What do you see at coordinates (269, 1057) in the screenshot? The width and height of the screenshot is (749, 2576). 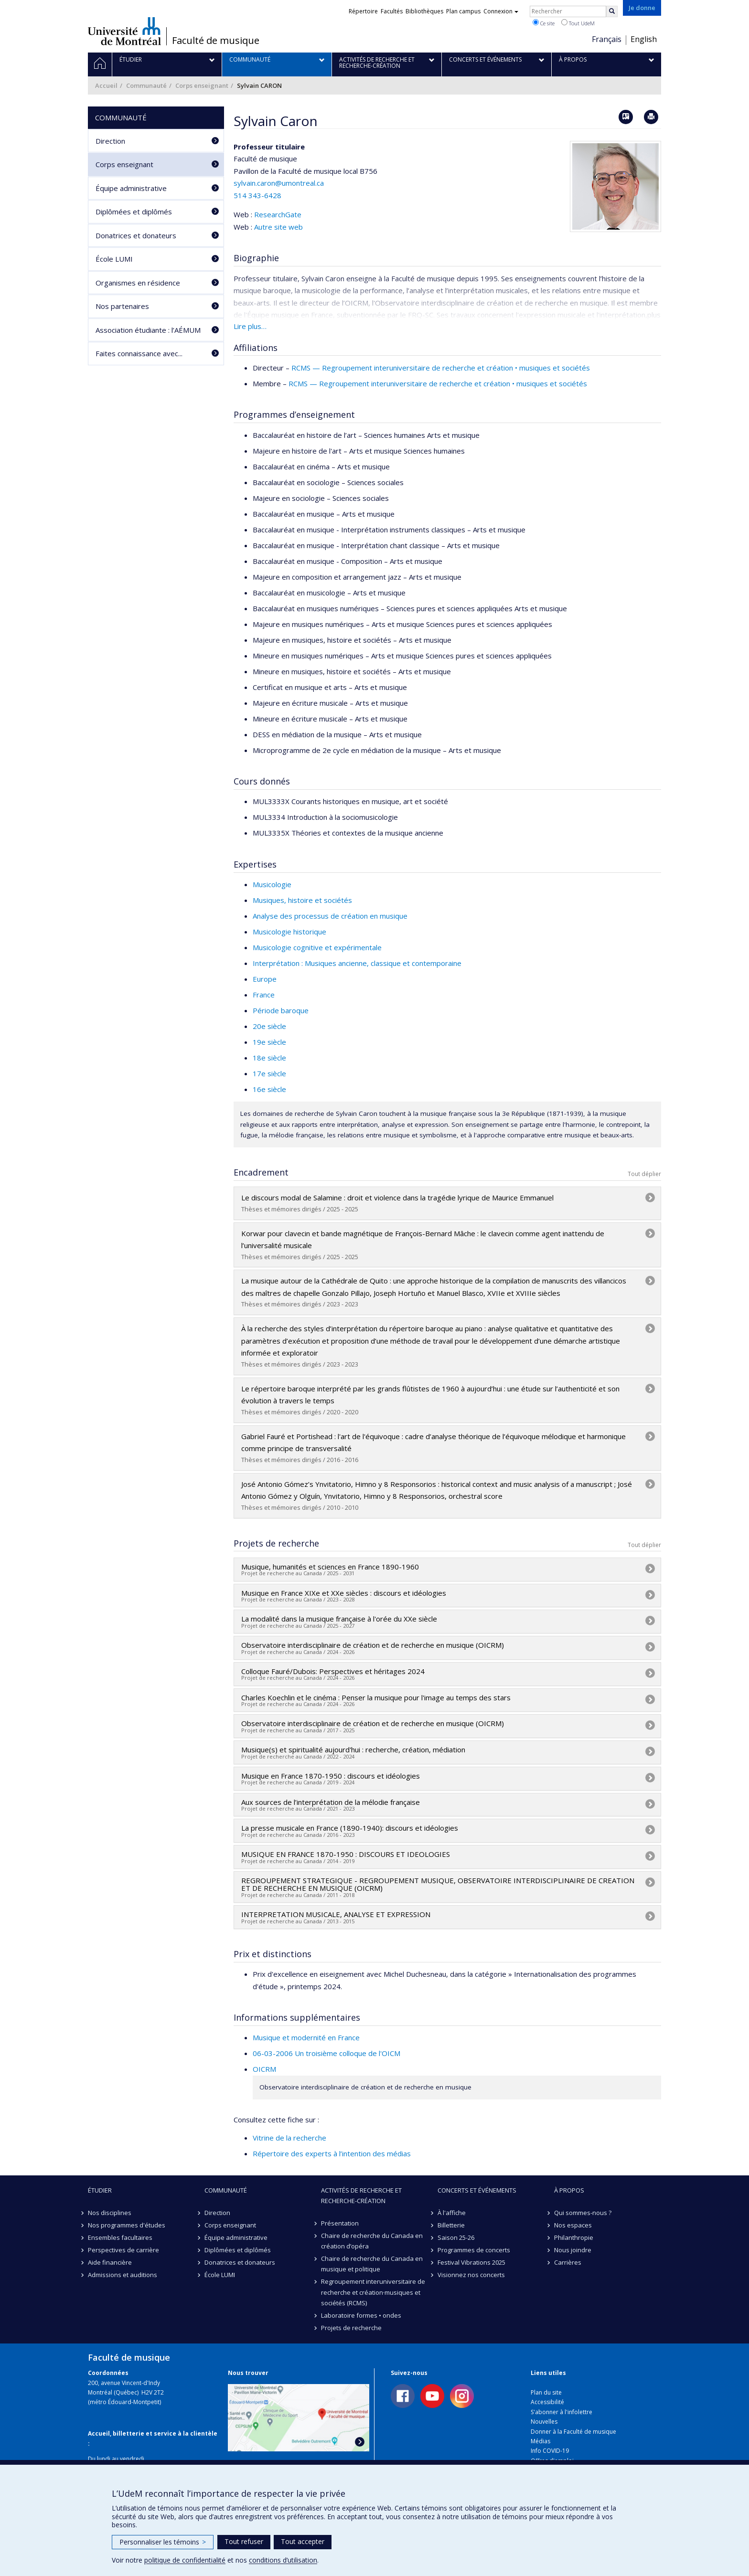 I see `18e siècle` at bounding box center [269, 1057].